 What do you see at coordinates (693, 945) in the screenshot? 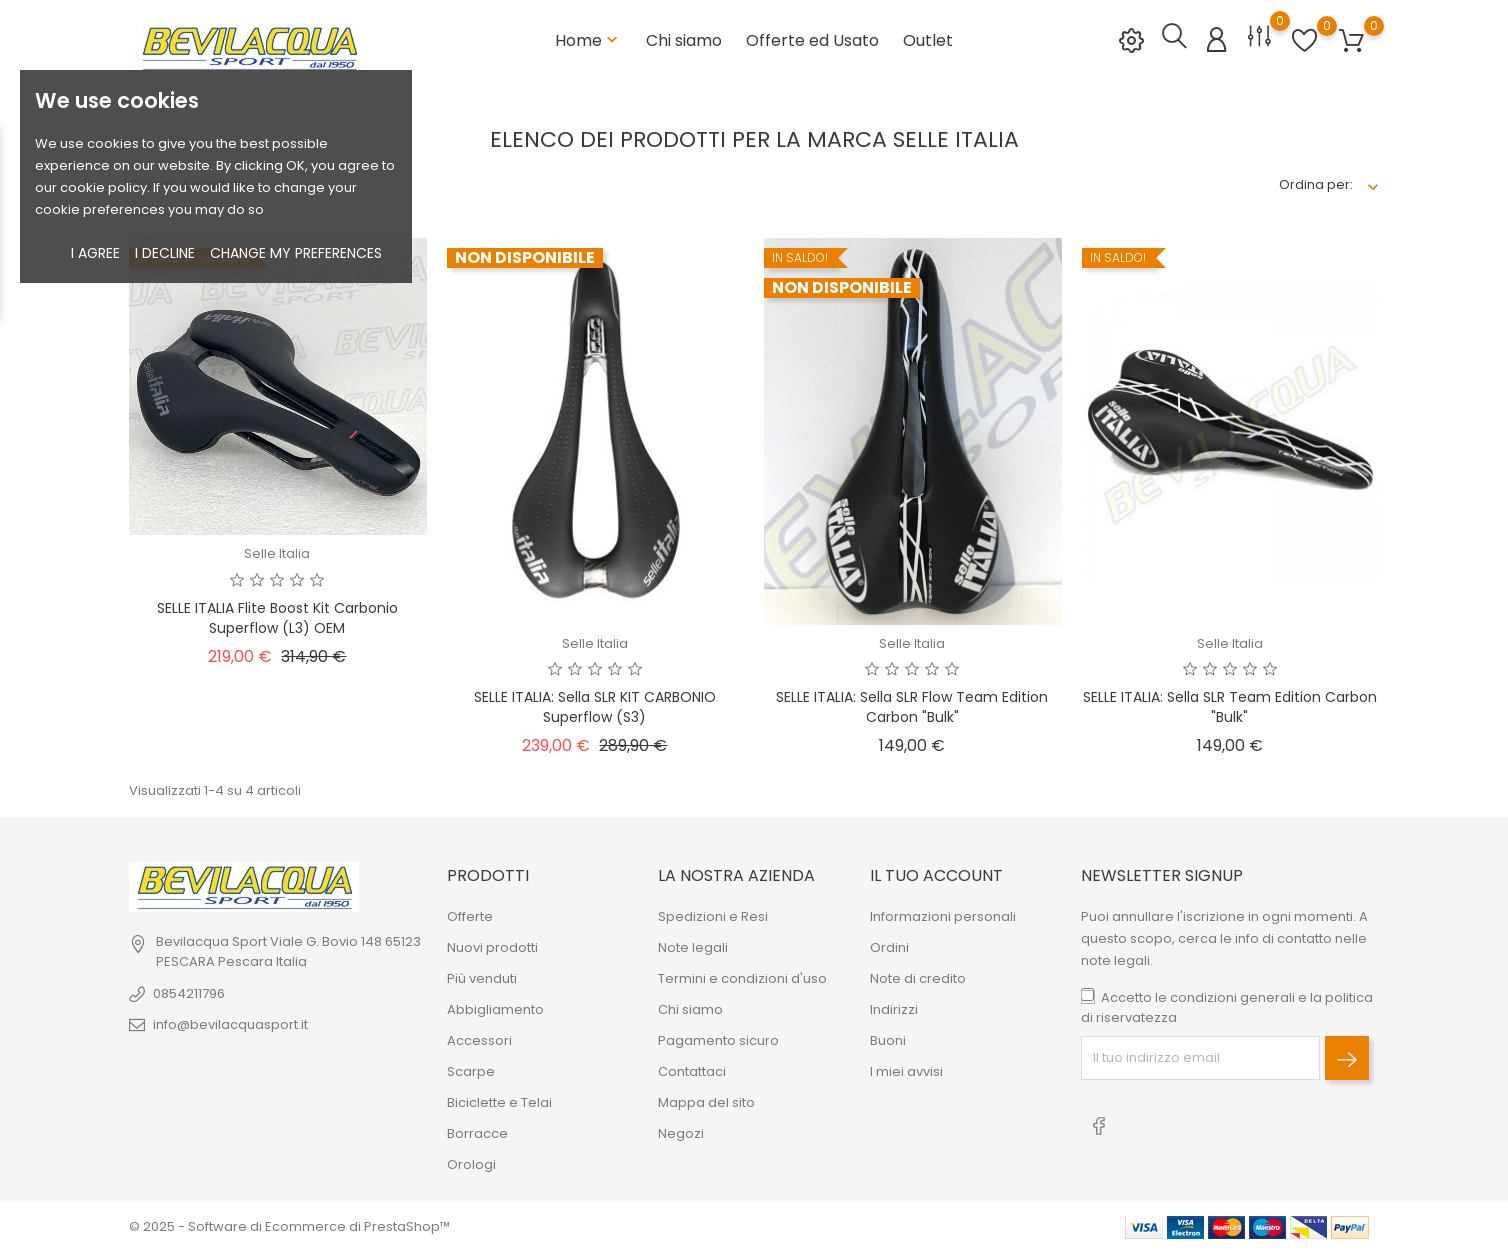
I see `Note legali` at bounding box center [693, 945].